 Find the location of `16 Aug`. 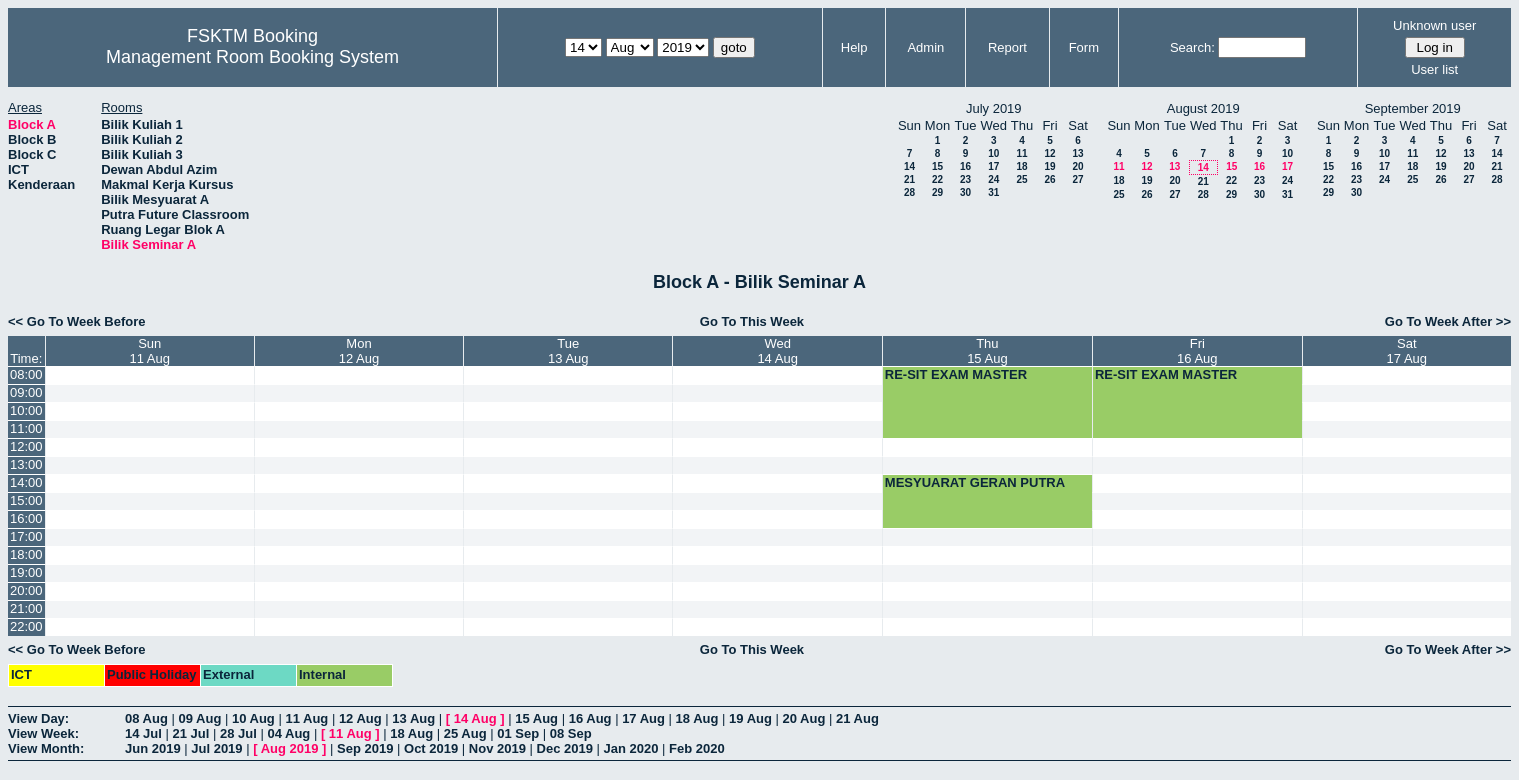

16 Aug is located at coordinates (590, 718).